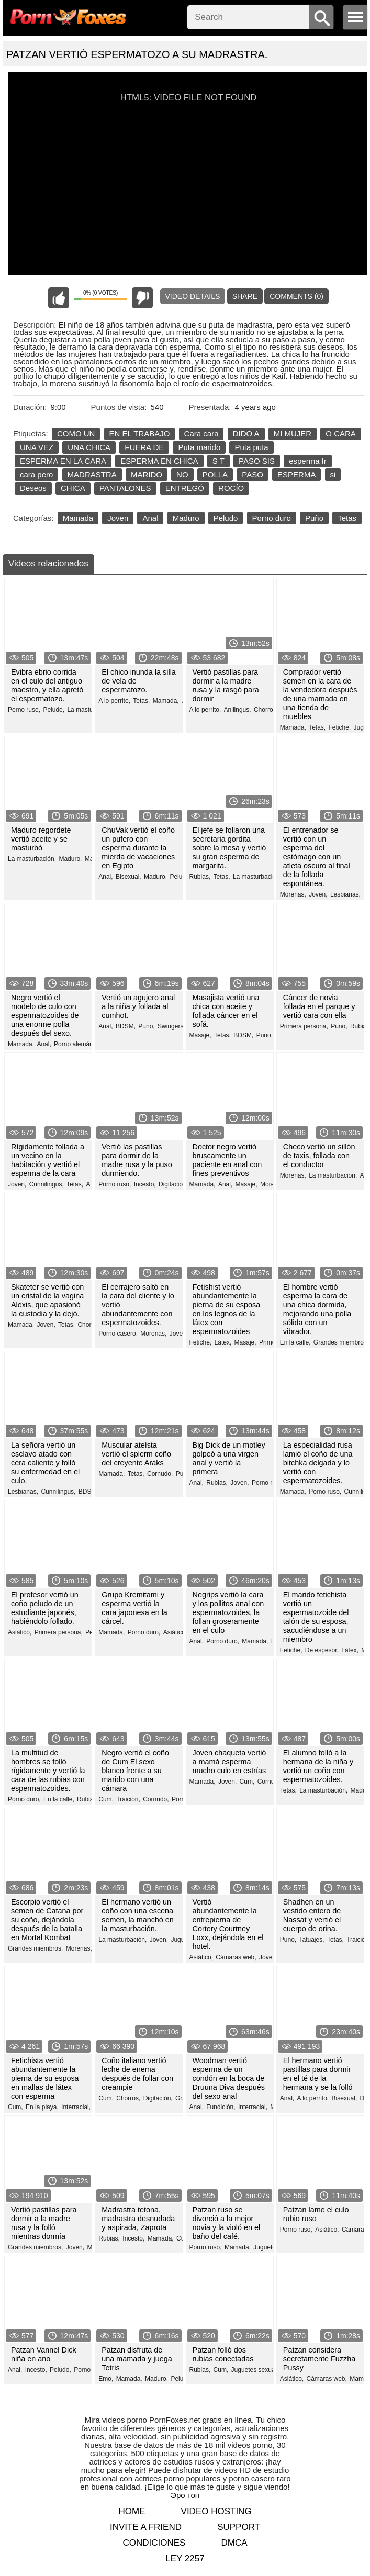 This screenshot has height=2576, width=370. Describe the element at coordinates (146, 2527) in the screenshot. I see `Invite a Friend` at that location.